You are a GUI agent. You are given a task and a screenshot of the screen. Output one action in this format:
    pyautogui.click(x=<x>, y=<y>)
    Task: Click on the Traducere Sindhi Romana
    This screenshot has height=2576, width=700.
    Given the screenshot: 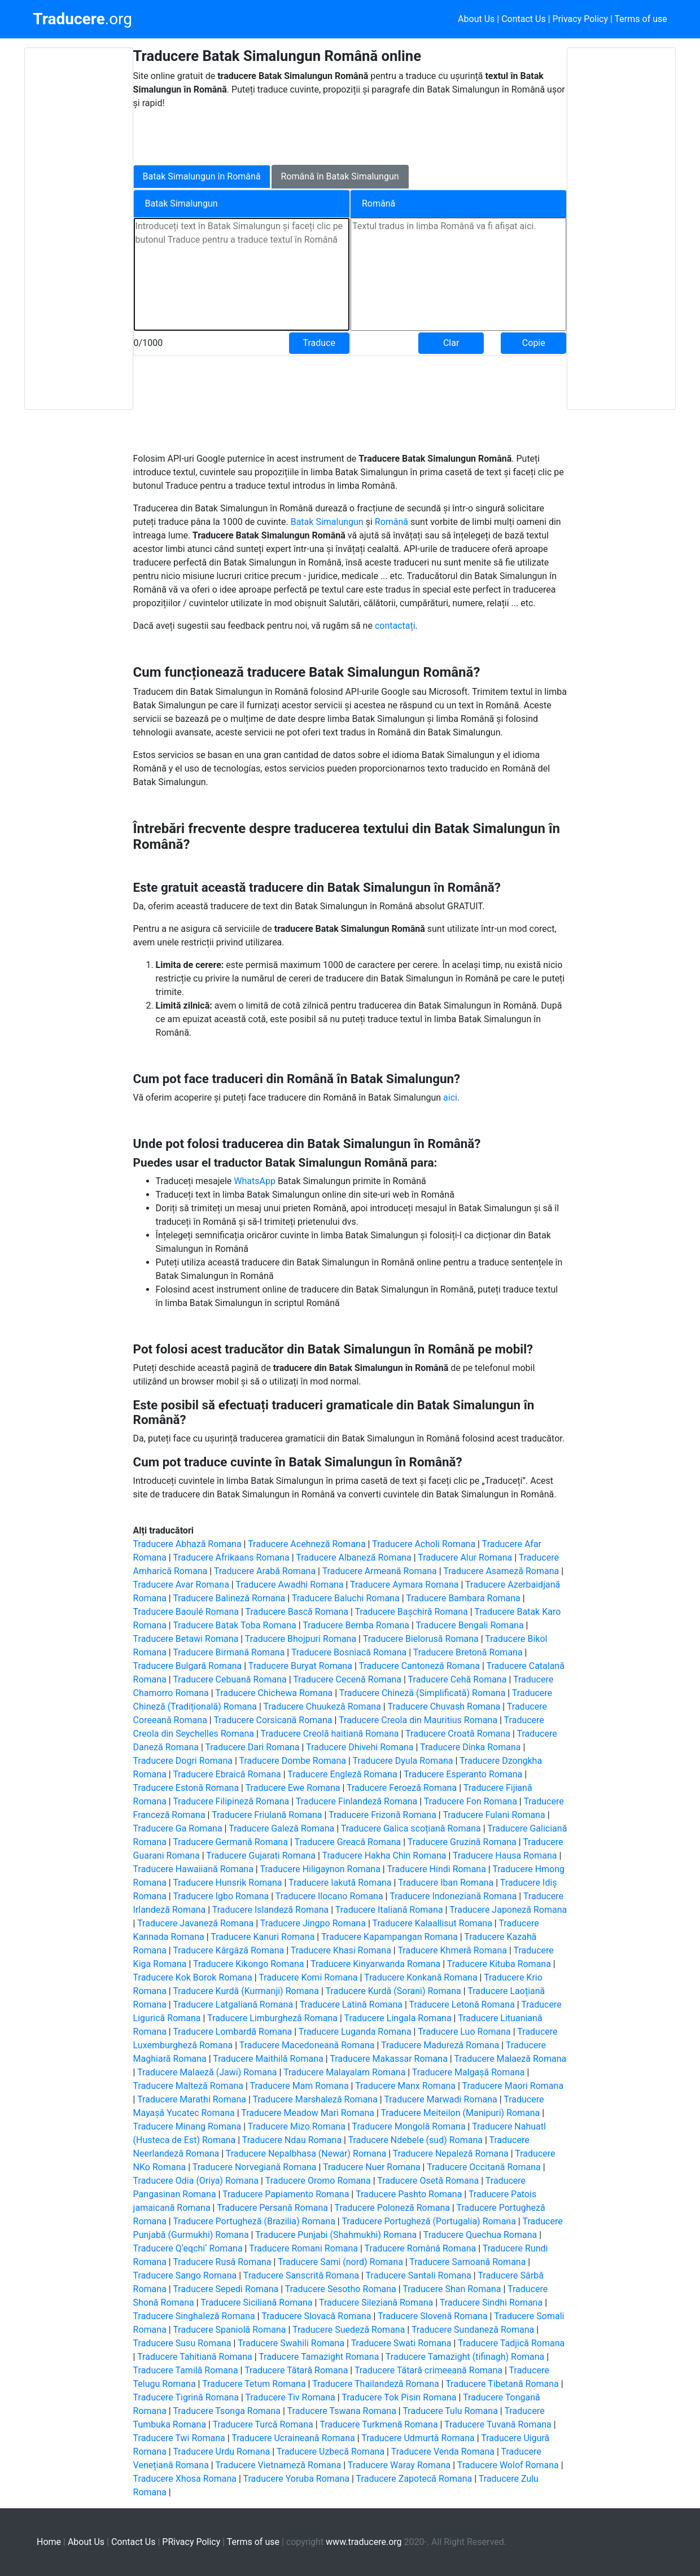 What is the action you would take?
    pyautogui.click(x=491, y=2302)
    